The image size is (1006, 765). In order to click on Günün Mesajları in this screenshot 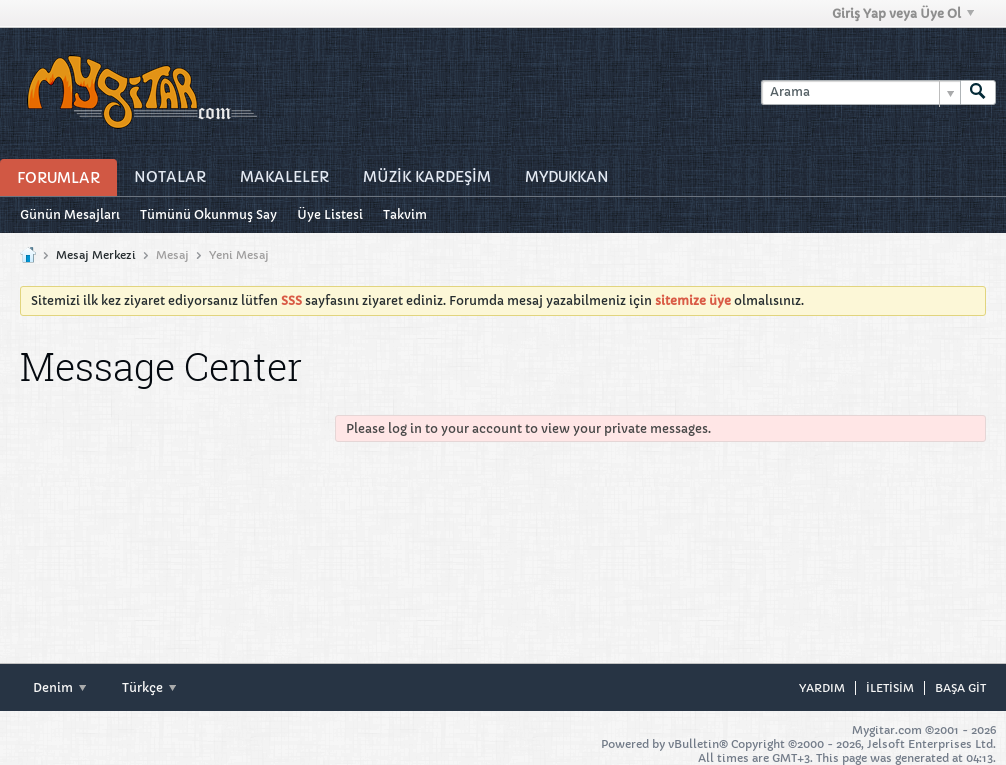, I will do `click(70, 214)`.